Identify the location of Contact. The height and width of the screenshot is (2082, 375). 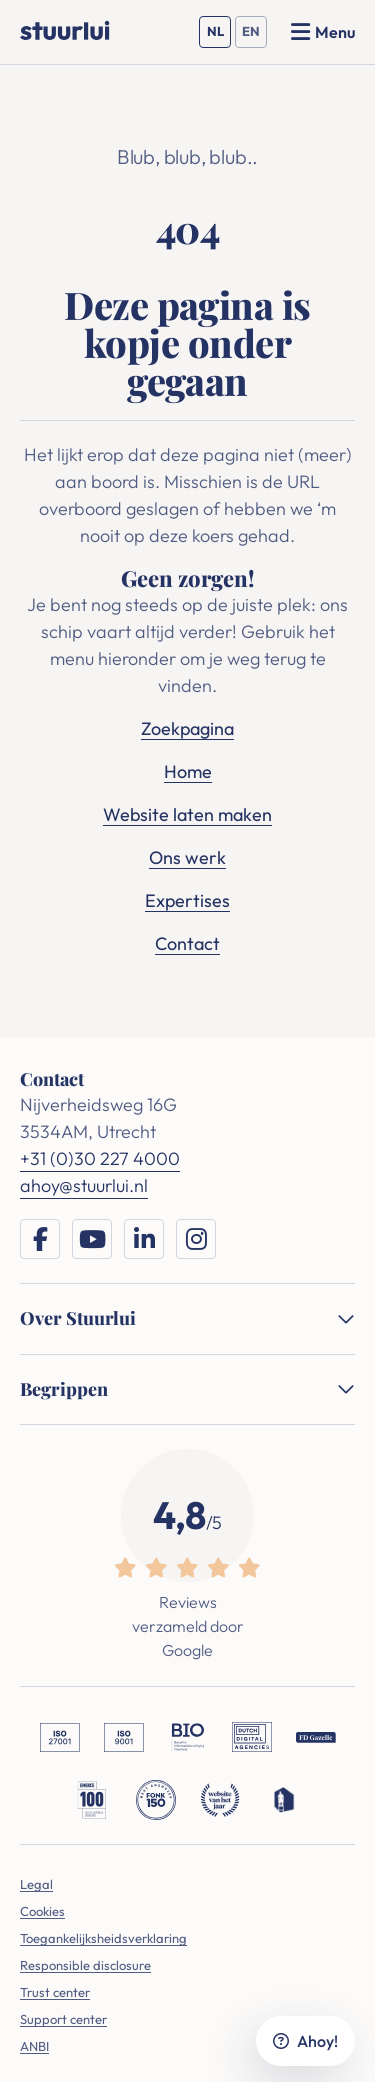
(187, 943).